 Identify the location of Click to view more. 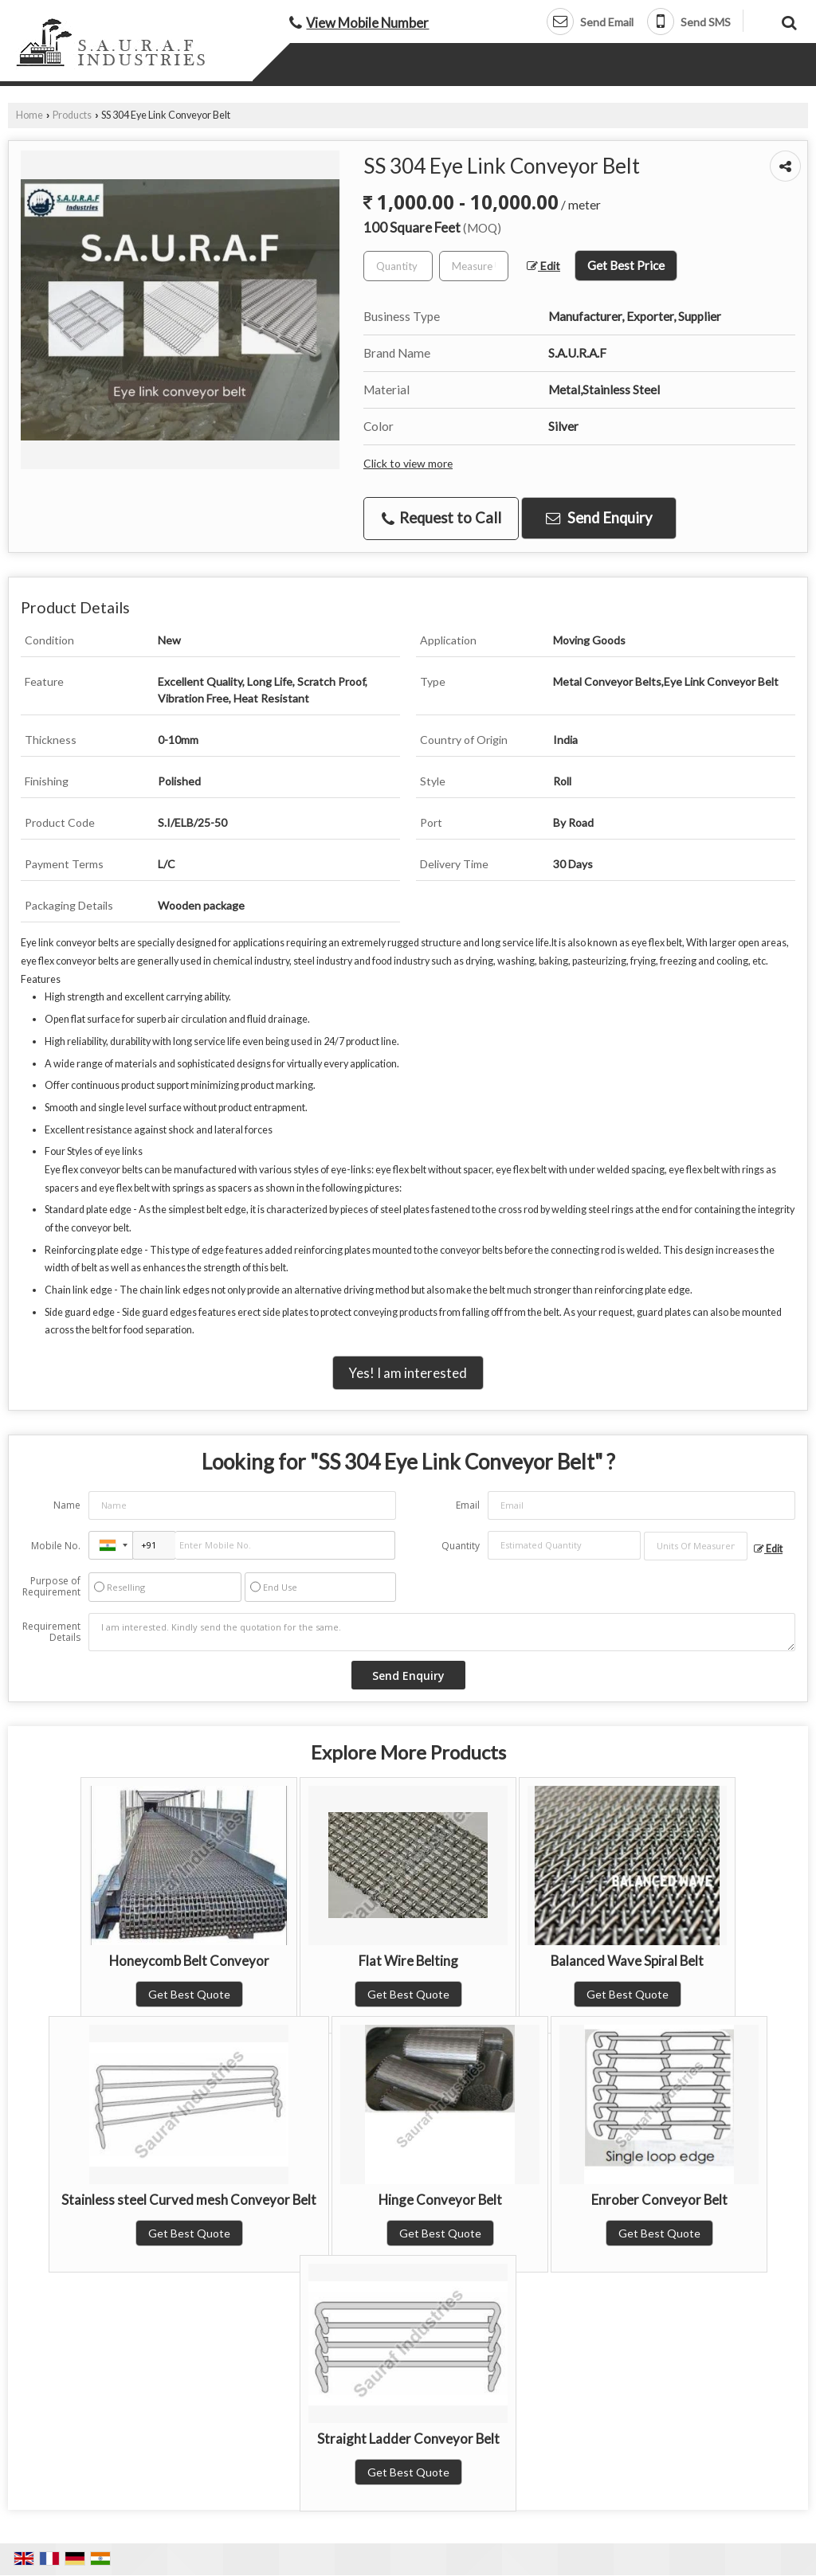
(408, 463).